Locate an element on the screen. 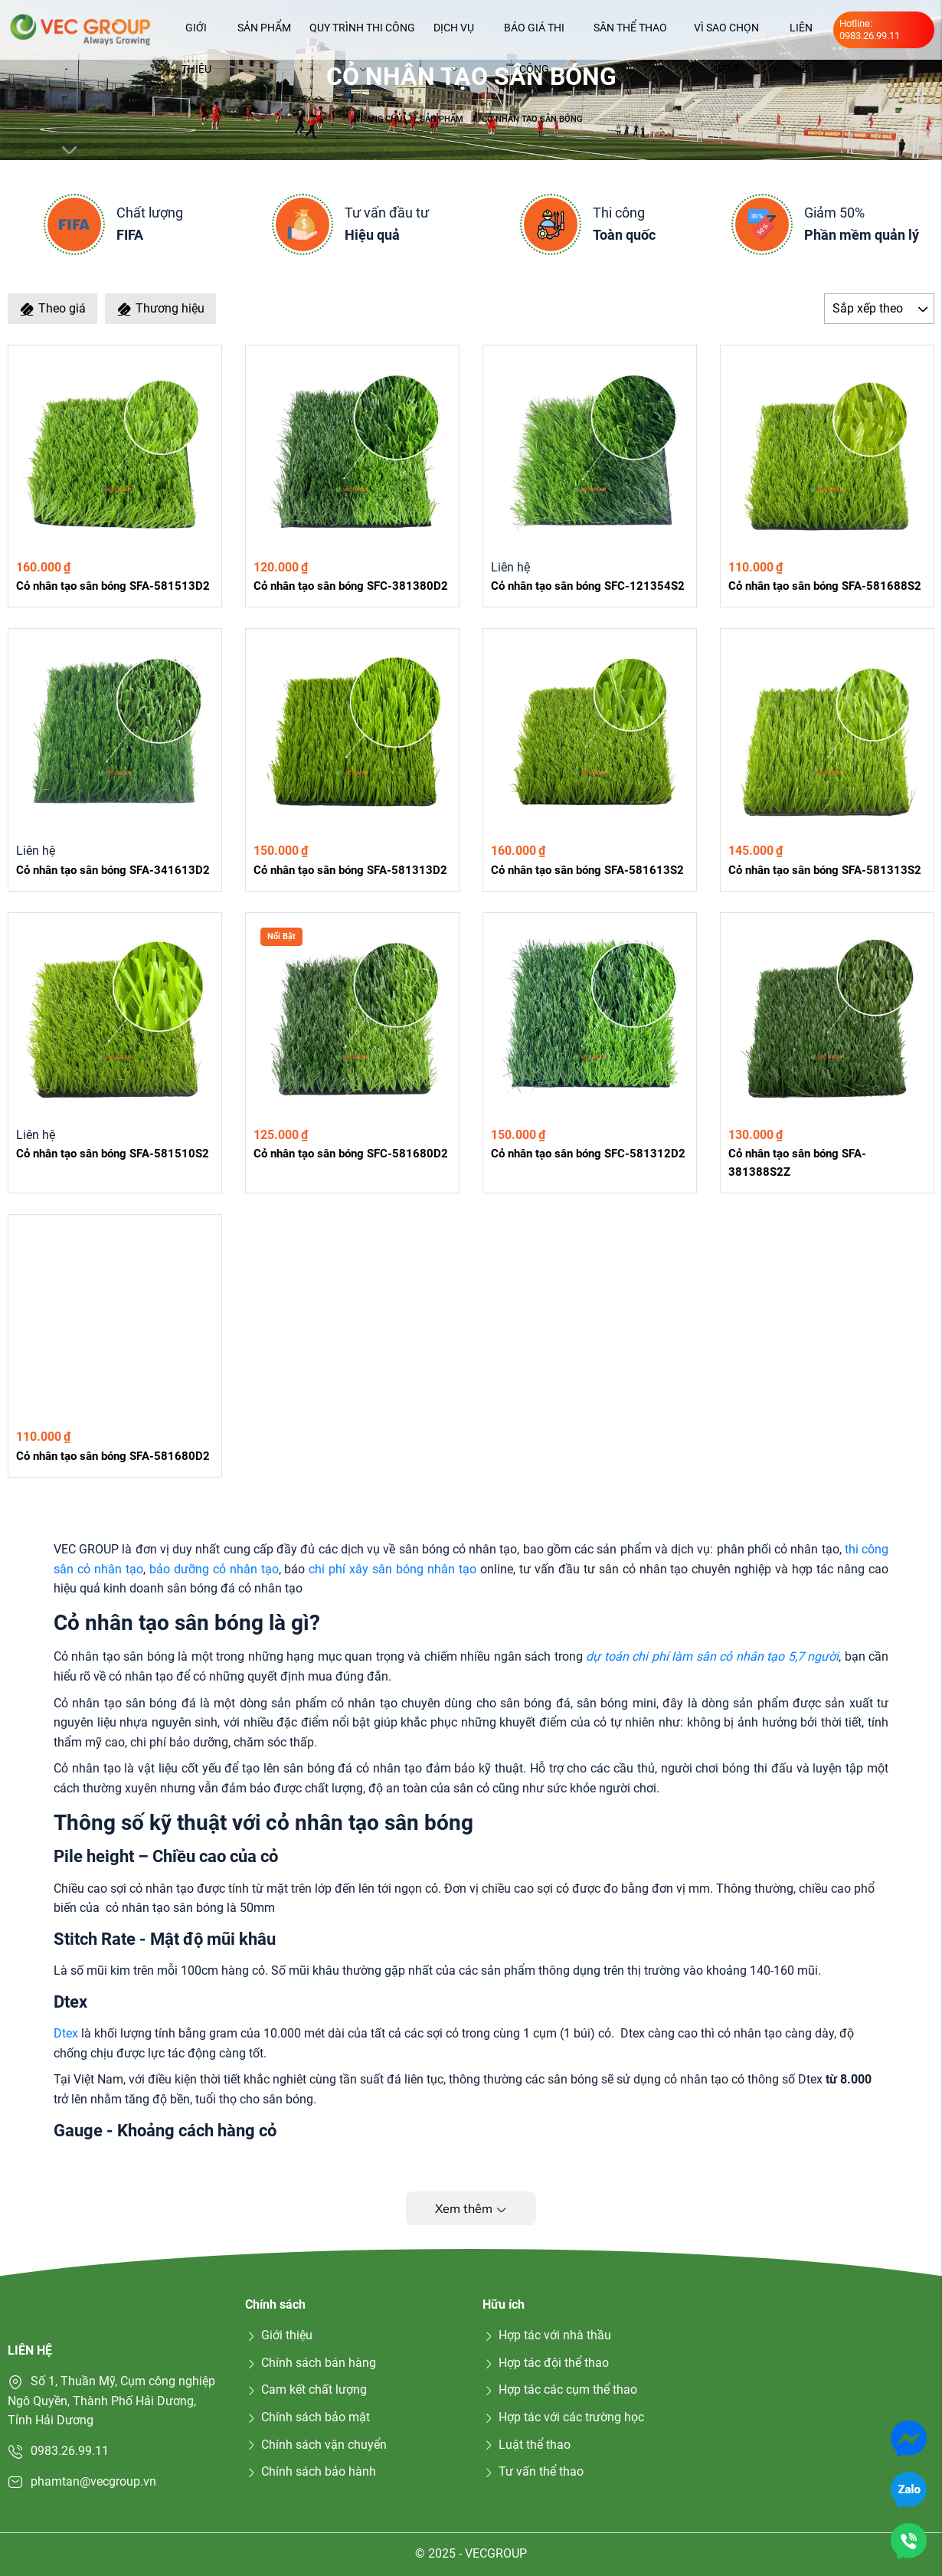  Cỏ nhân tạo sân bóng SFA-581513D2 is located at coordinates (113, 586).